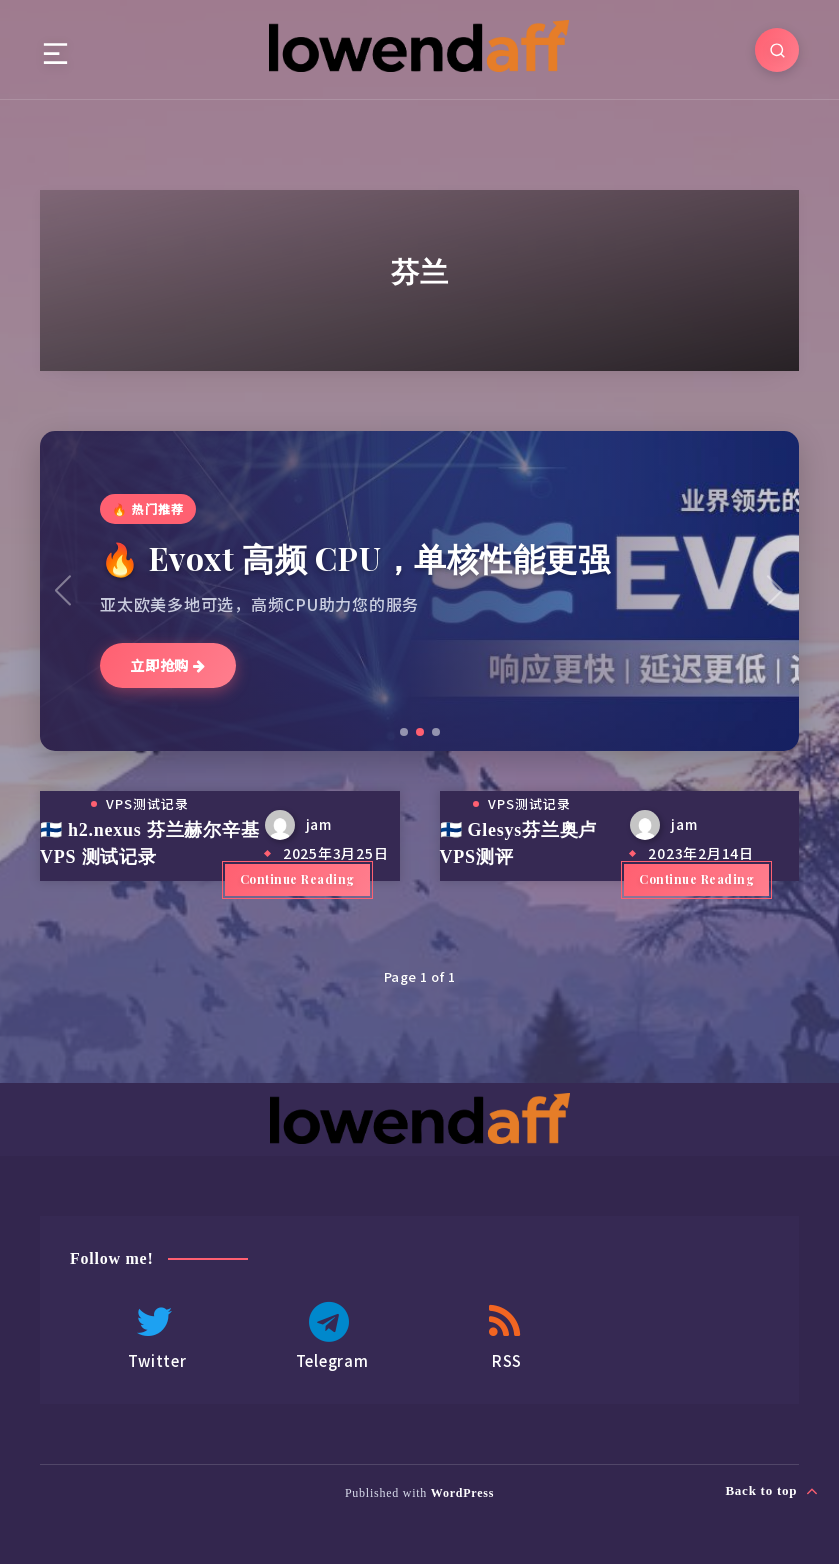 The height and width of the screenshot is (1564, 839). Describe the element at coordinates (330, 1336) in the screenshot. I see `Telegram` at that location.